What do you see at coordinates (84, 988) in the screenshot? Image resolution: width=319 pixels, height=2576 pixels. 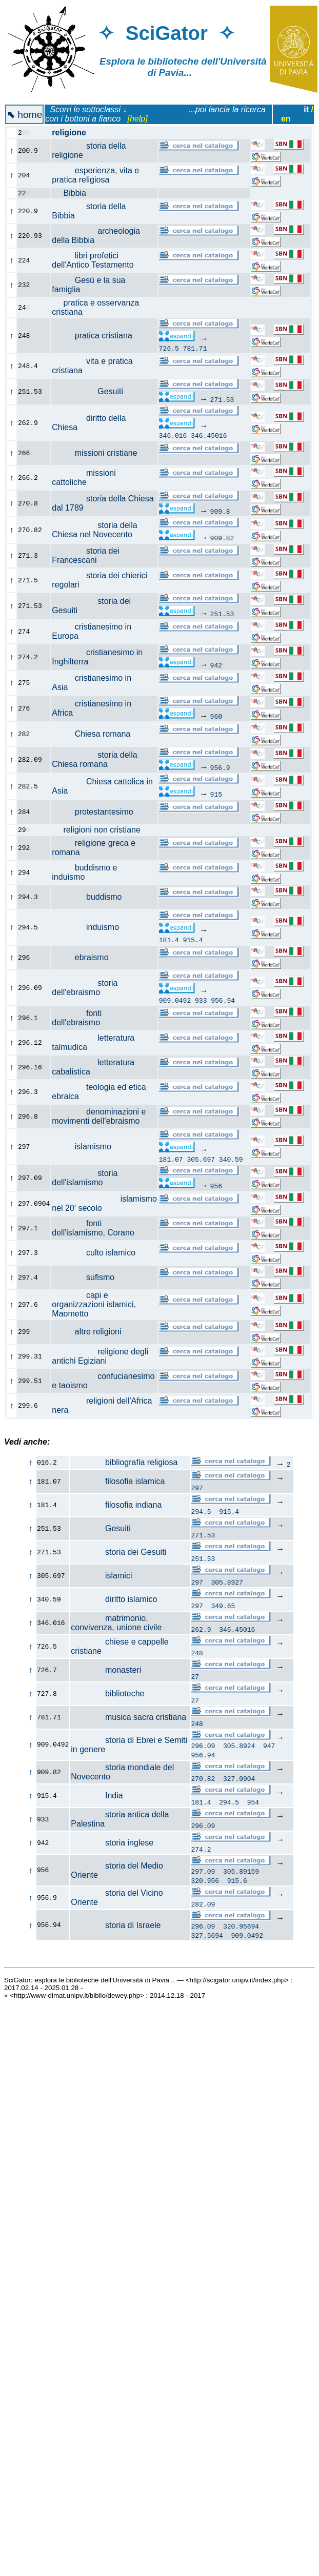 I see `storia dell'ebraismo` at bounding box center [84, 988].